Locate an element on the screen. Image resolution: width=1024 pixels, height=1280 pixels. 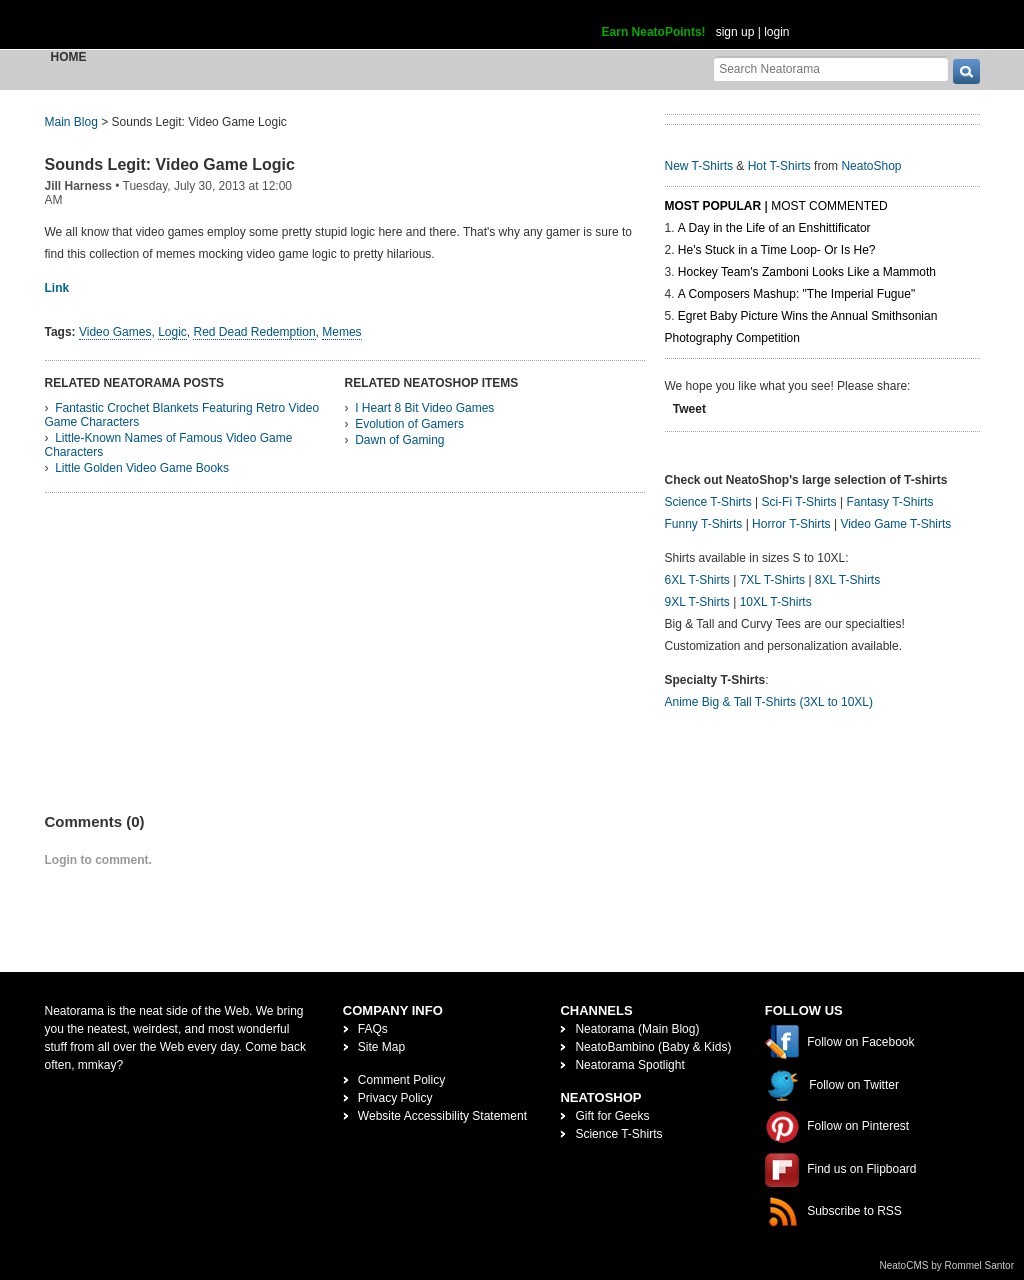
Little-Known Names of Famous Video Game Characters is located at coordinates (169, 445).